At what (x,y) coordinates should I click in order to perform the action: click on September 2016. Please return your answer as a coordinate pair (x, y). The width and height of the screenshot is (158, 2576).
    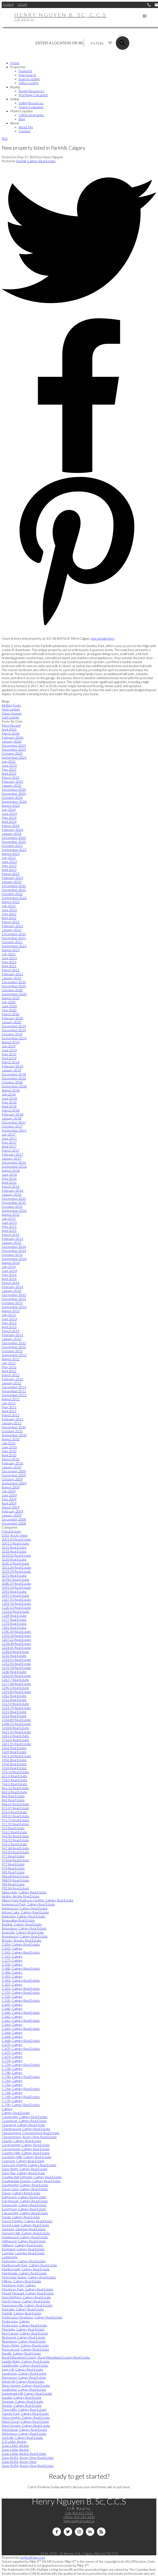
    Looking at the image, I should click on (14, 1166).